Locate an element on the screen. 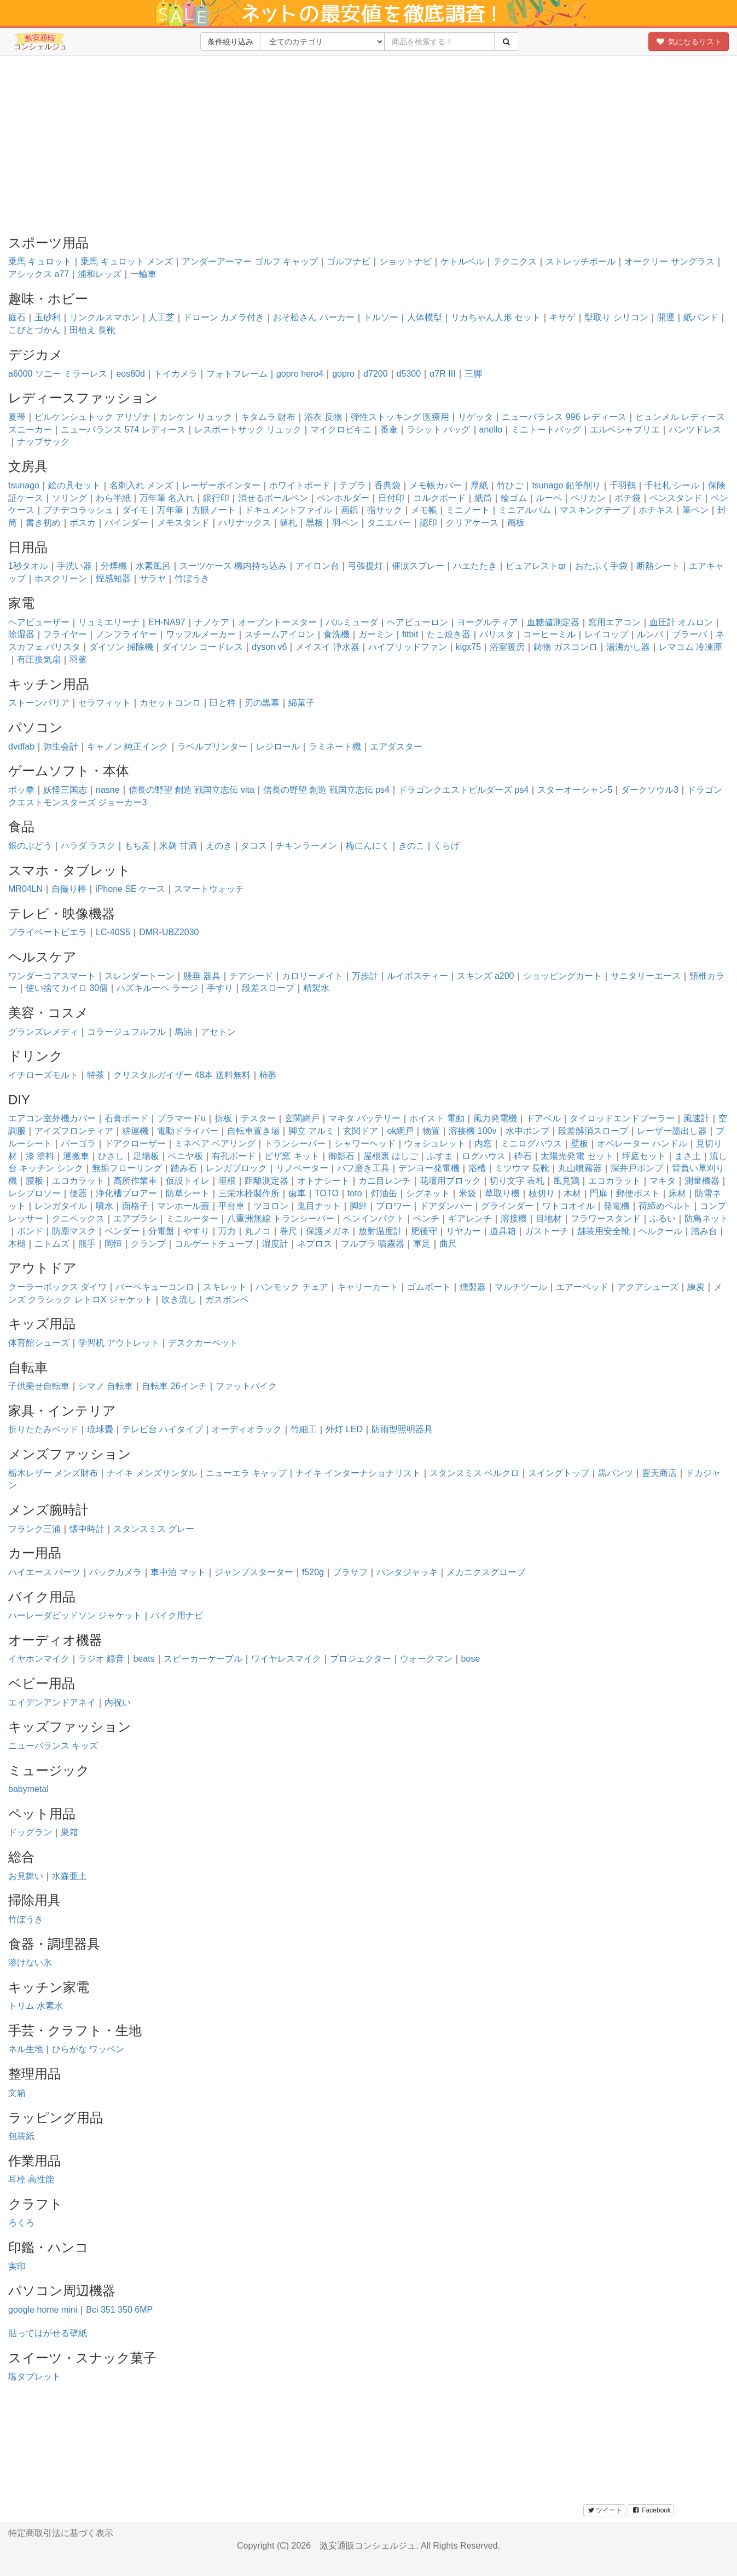  d5300 is located at coordinates (409, 373).